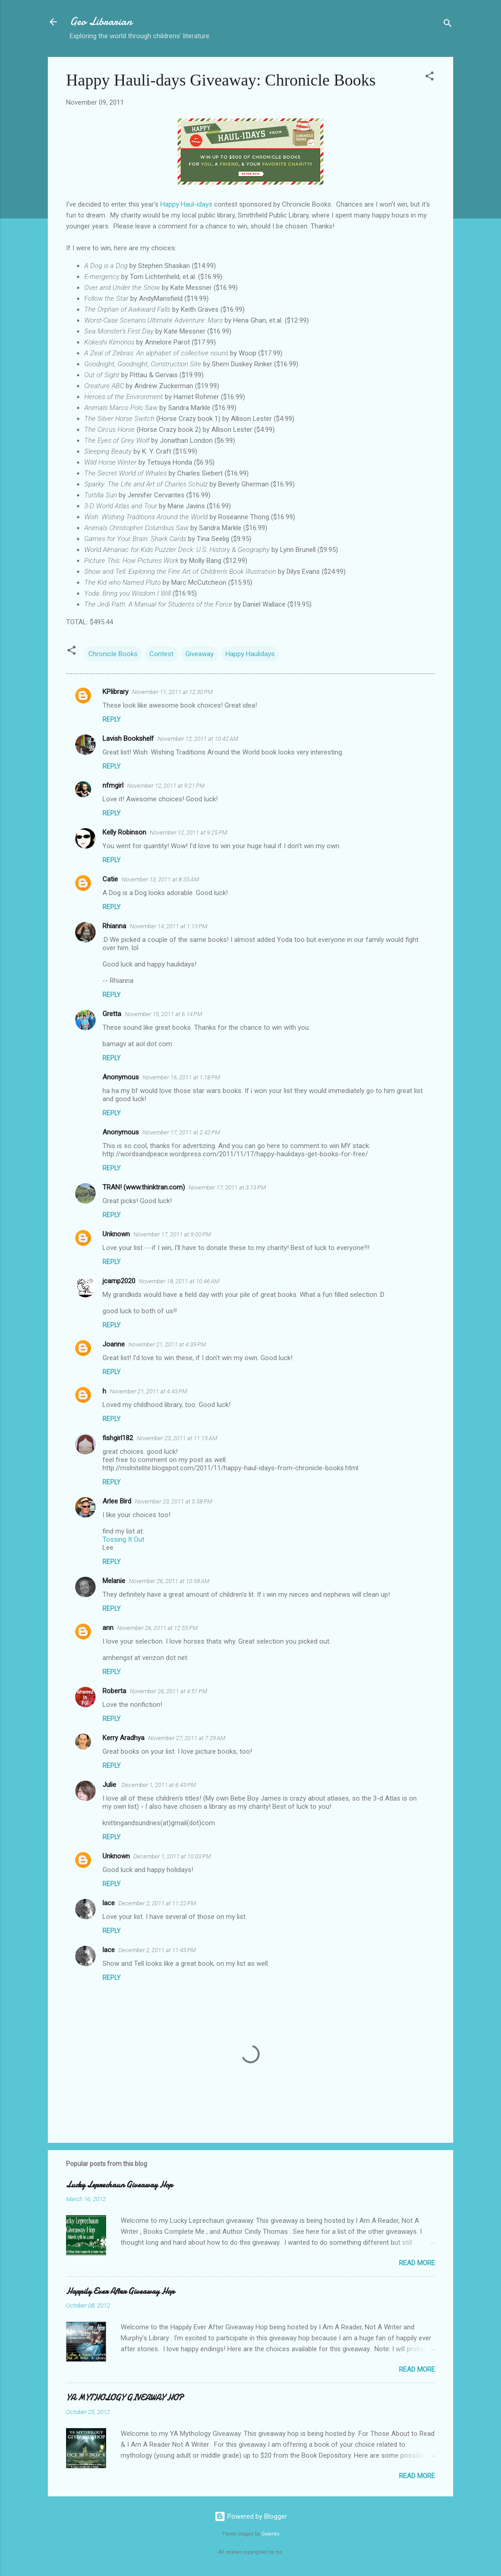 The width and height of the screenshot is (501, 2576). Describe the element at coordinates (116, 1234) in the screenshot. I see `Unknown` at that location.